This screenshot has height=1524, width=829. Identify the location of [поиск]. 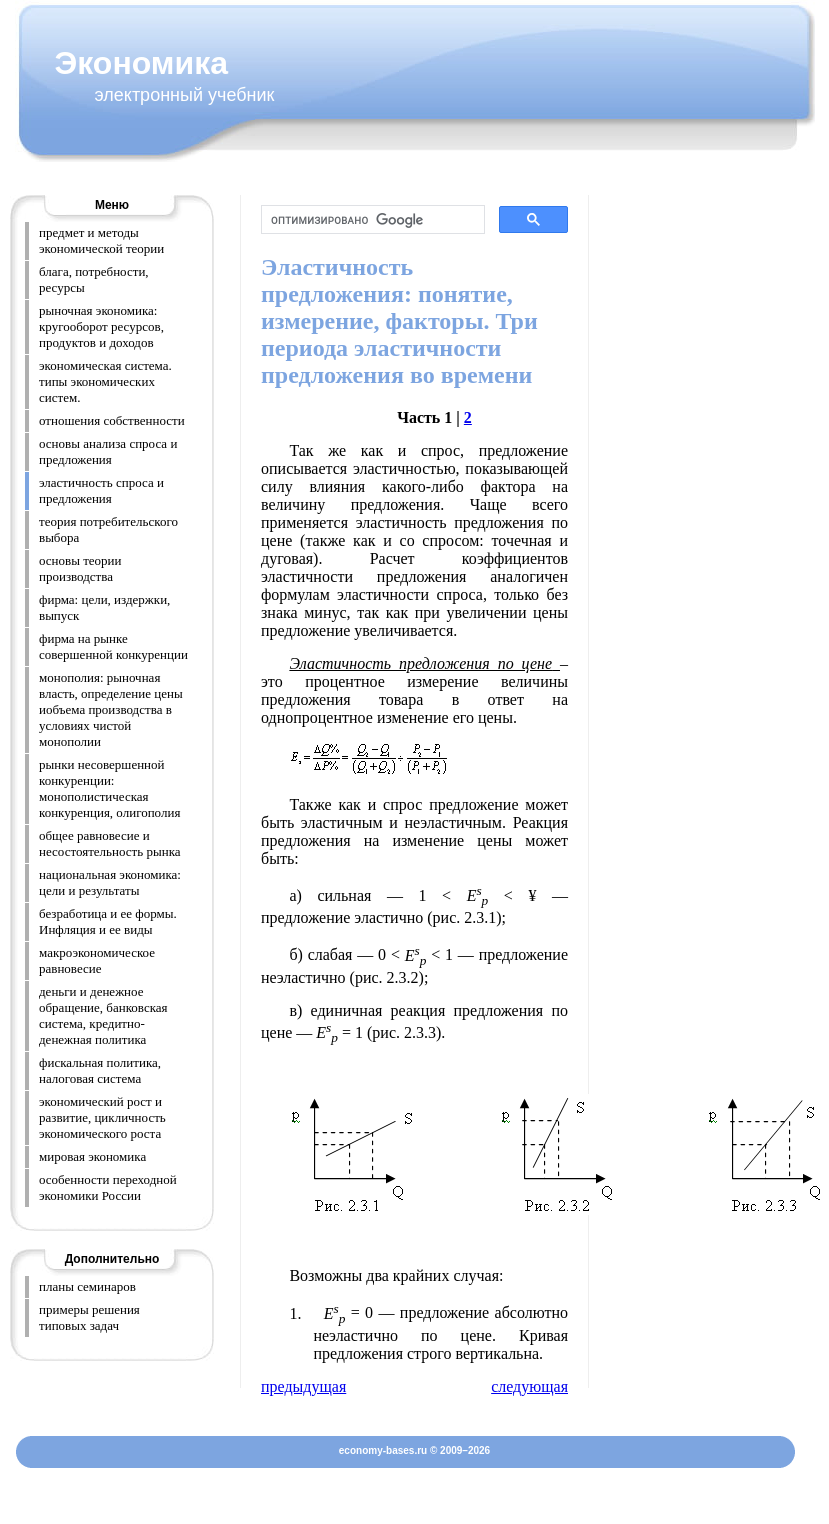
(371, 220).